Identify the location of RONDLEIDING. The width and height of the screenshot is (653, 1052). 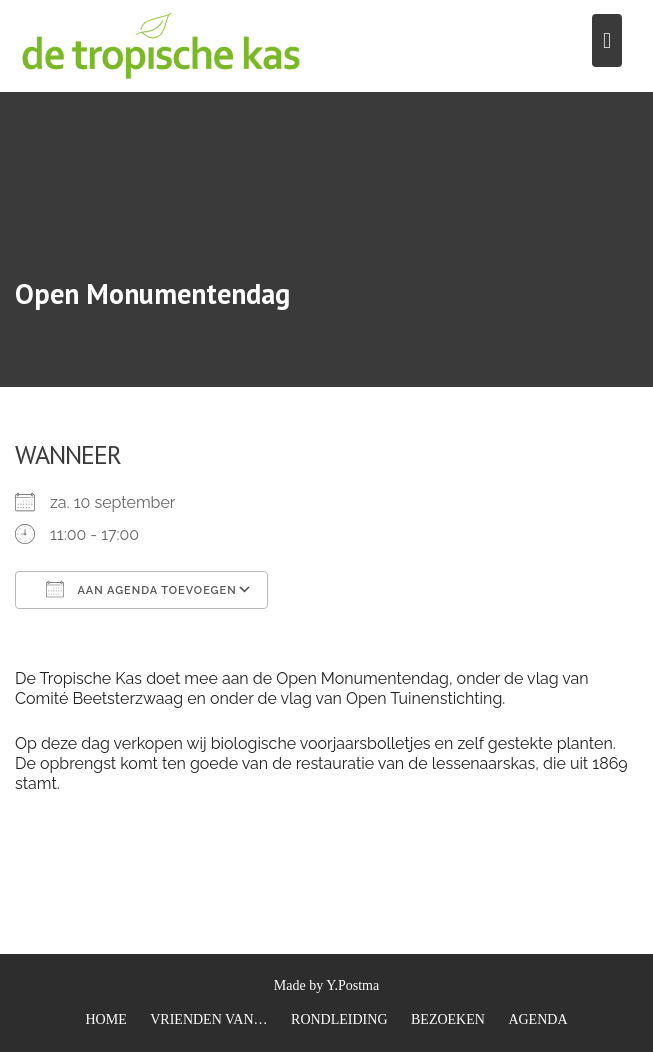
(339, 1019).